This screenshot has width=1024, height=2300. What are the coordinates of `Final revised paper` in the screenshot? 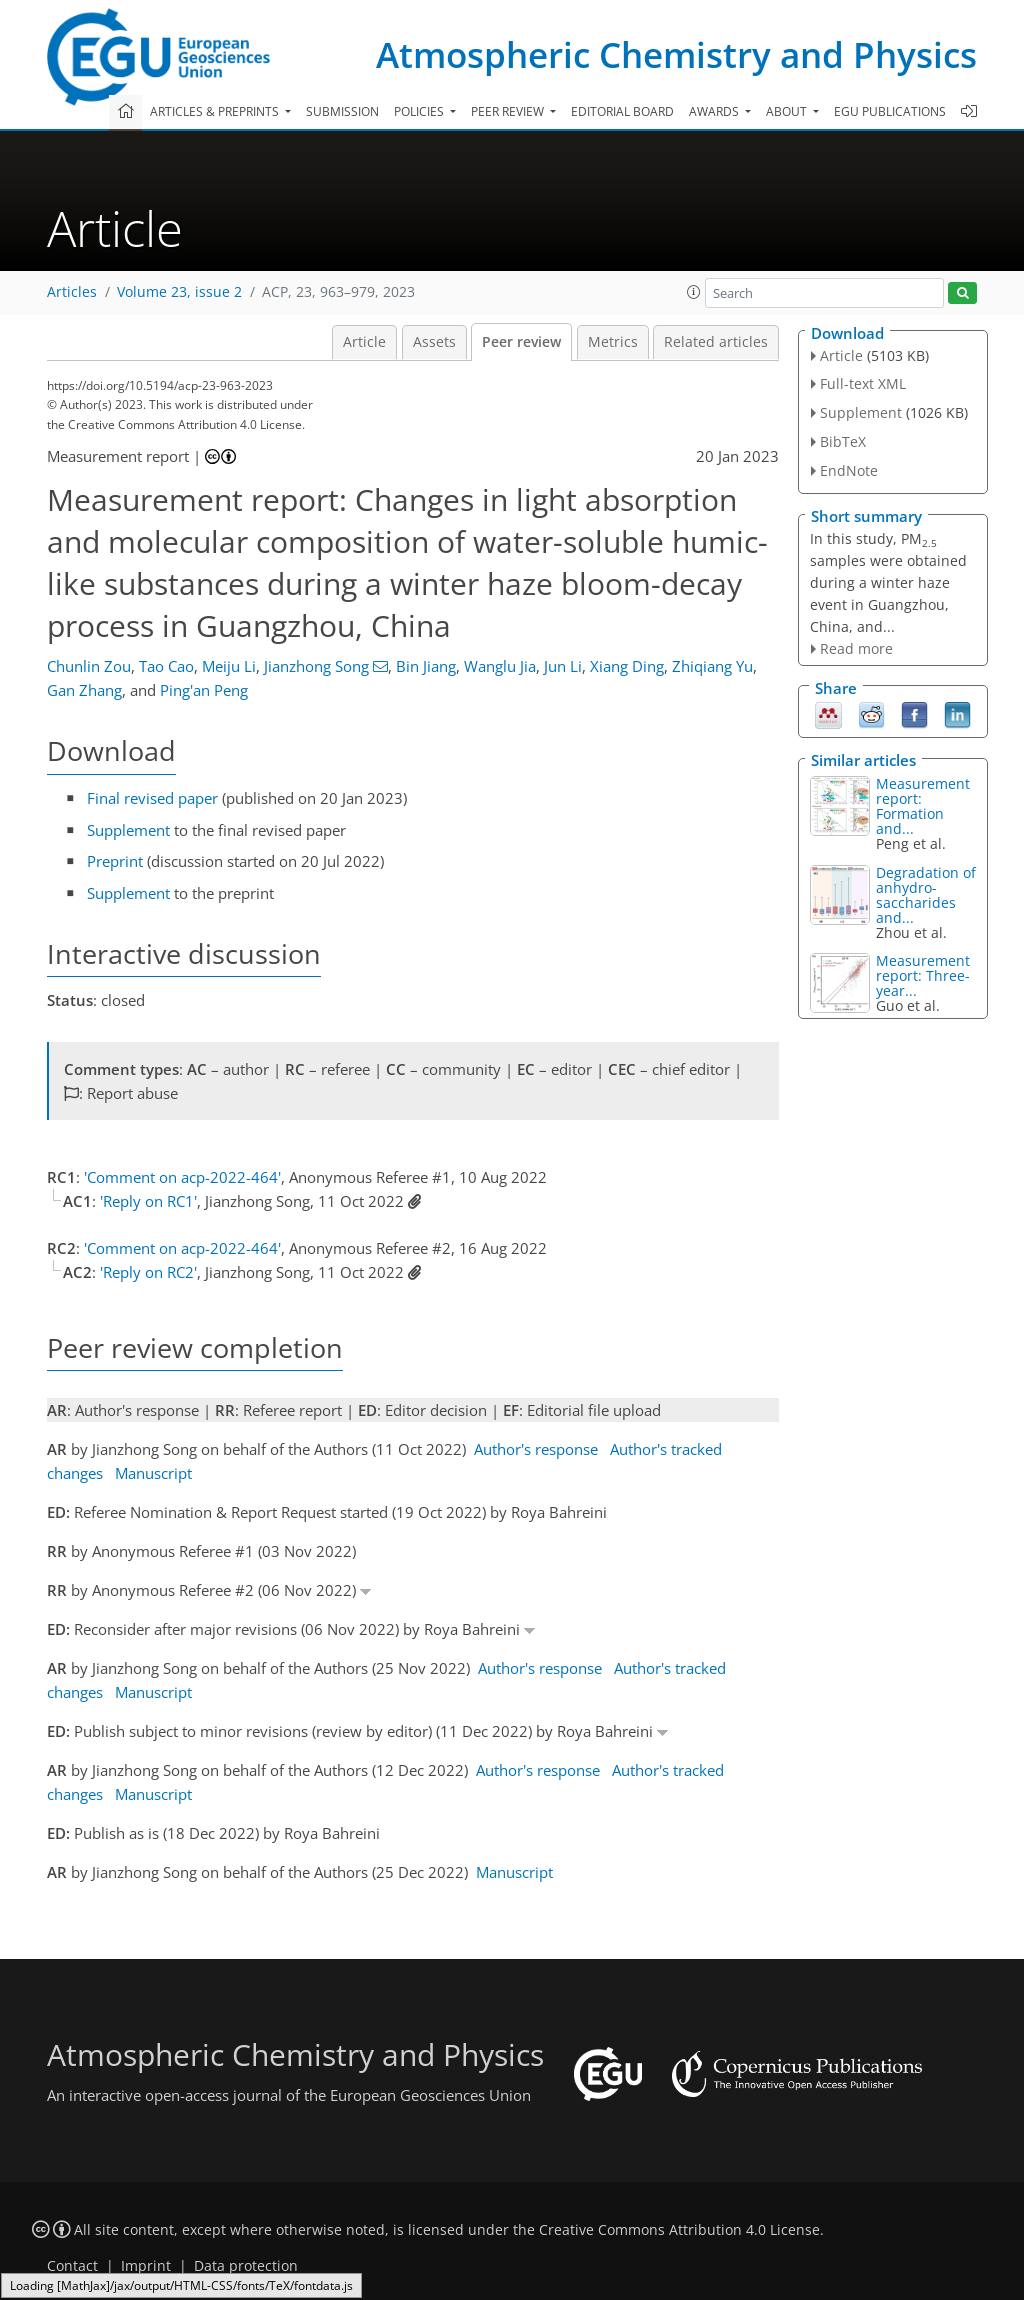 It's located at (152, 798).